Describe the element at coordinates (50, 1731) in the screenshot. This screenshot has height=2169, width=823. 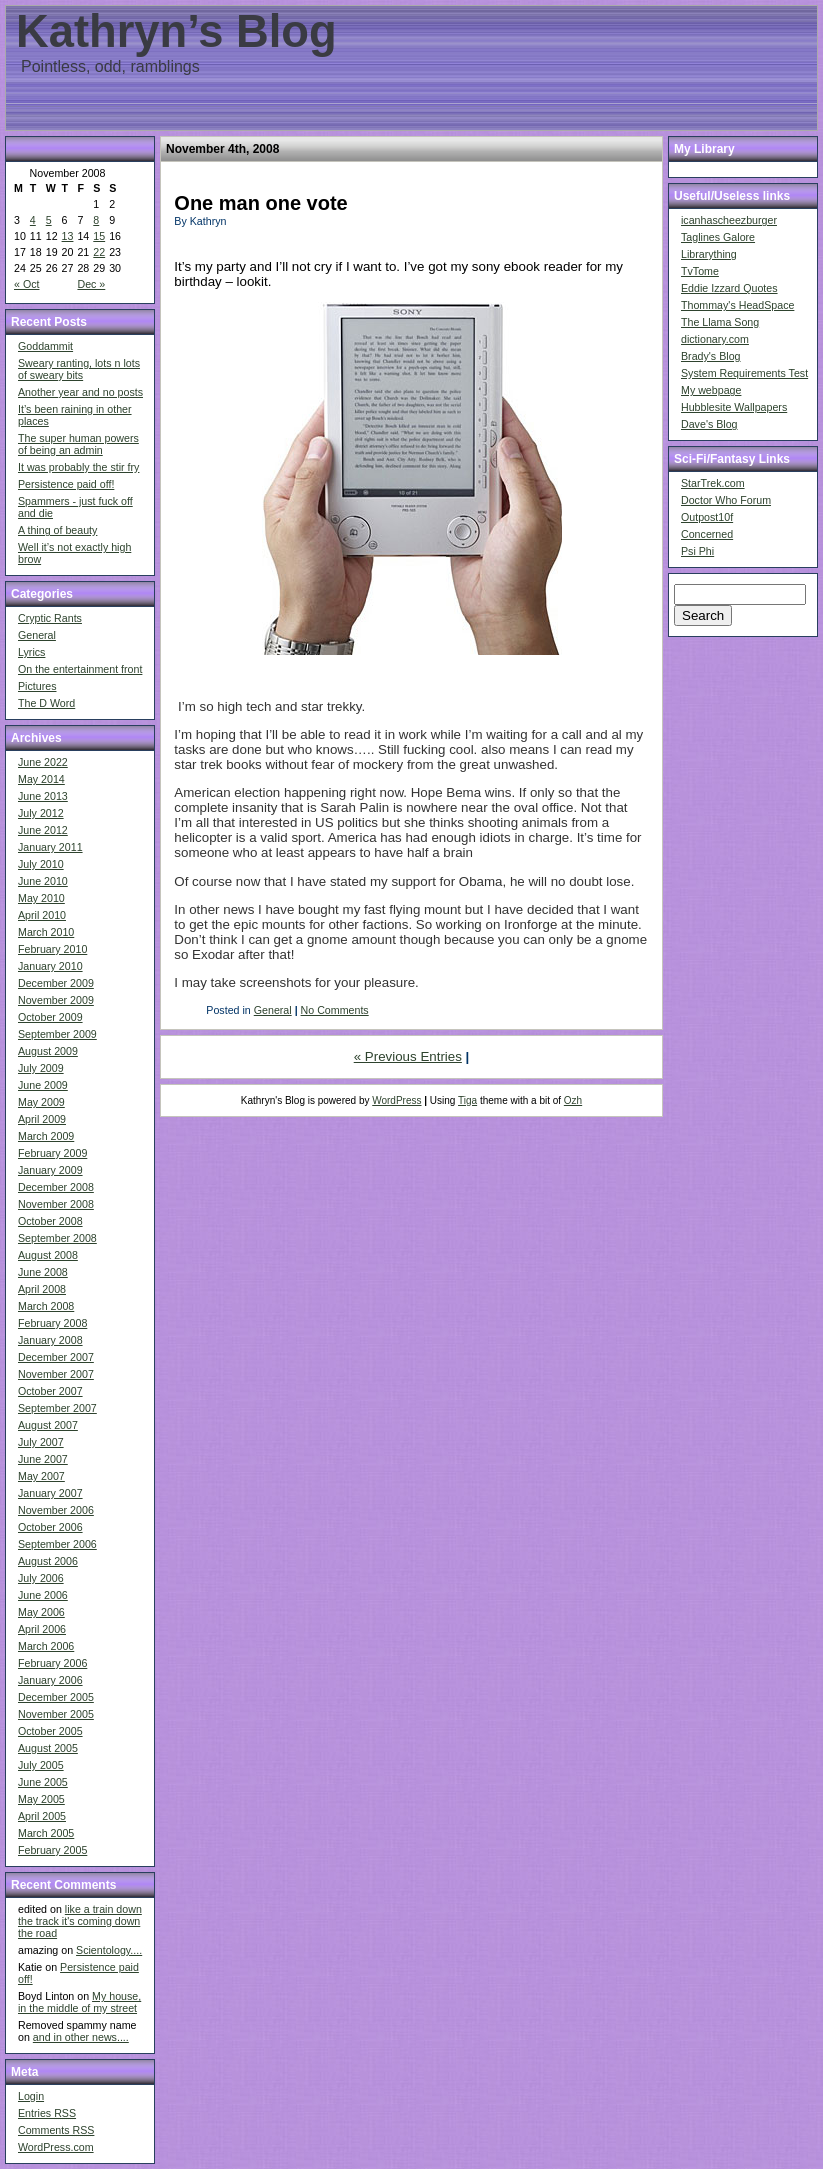
I see `October 2005` at that location.